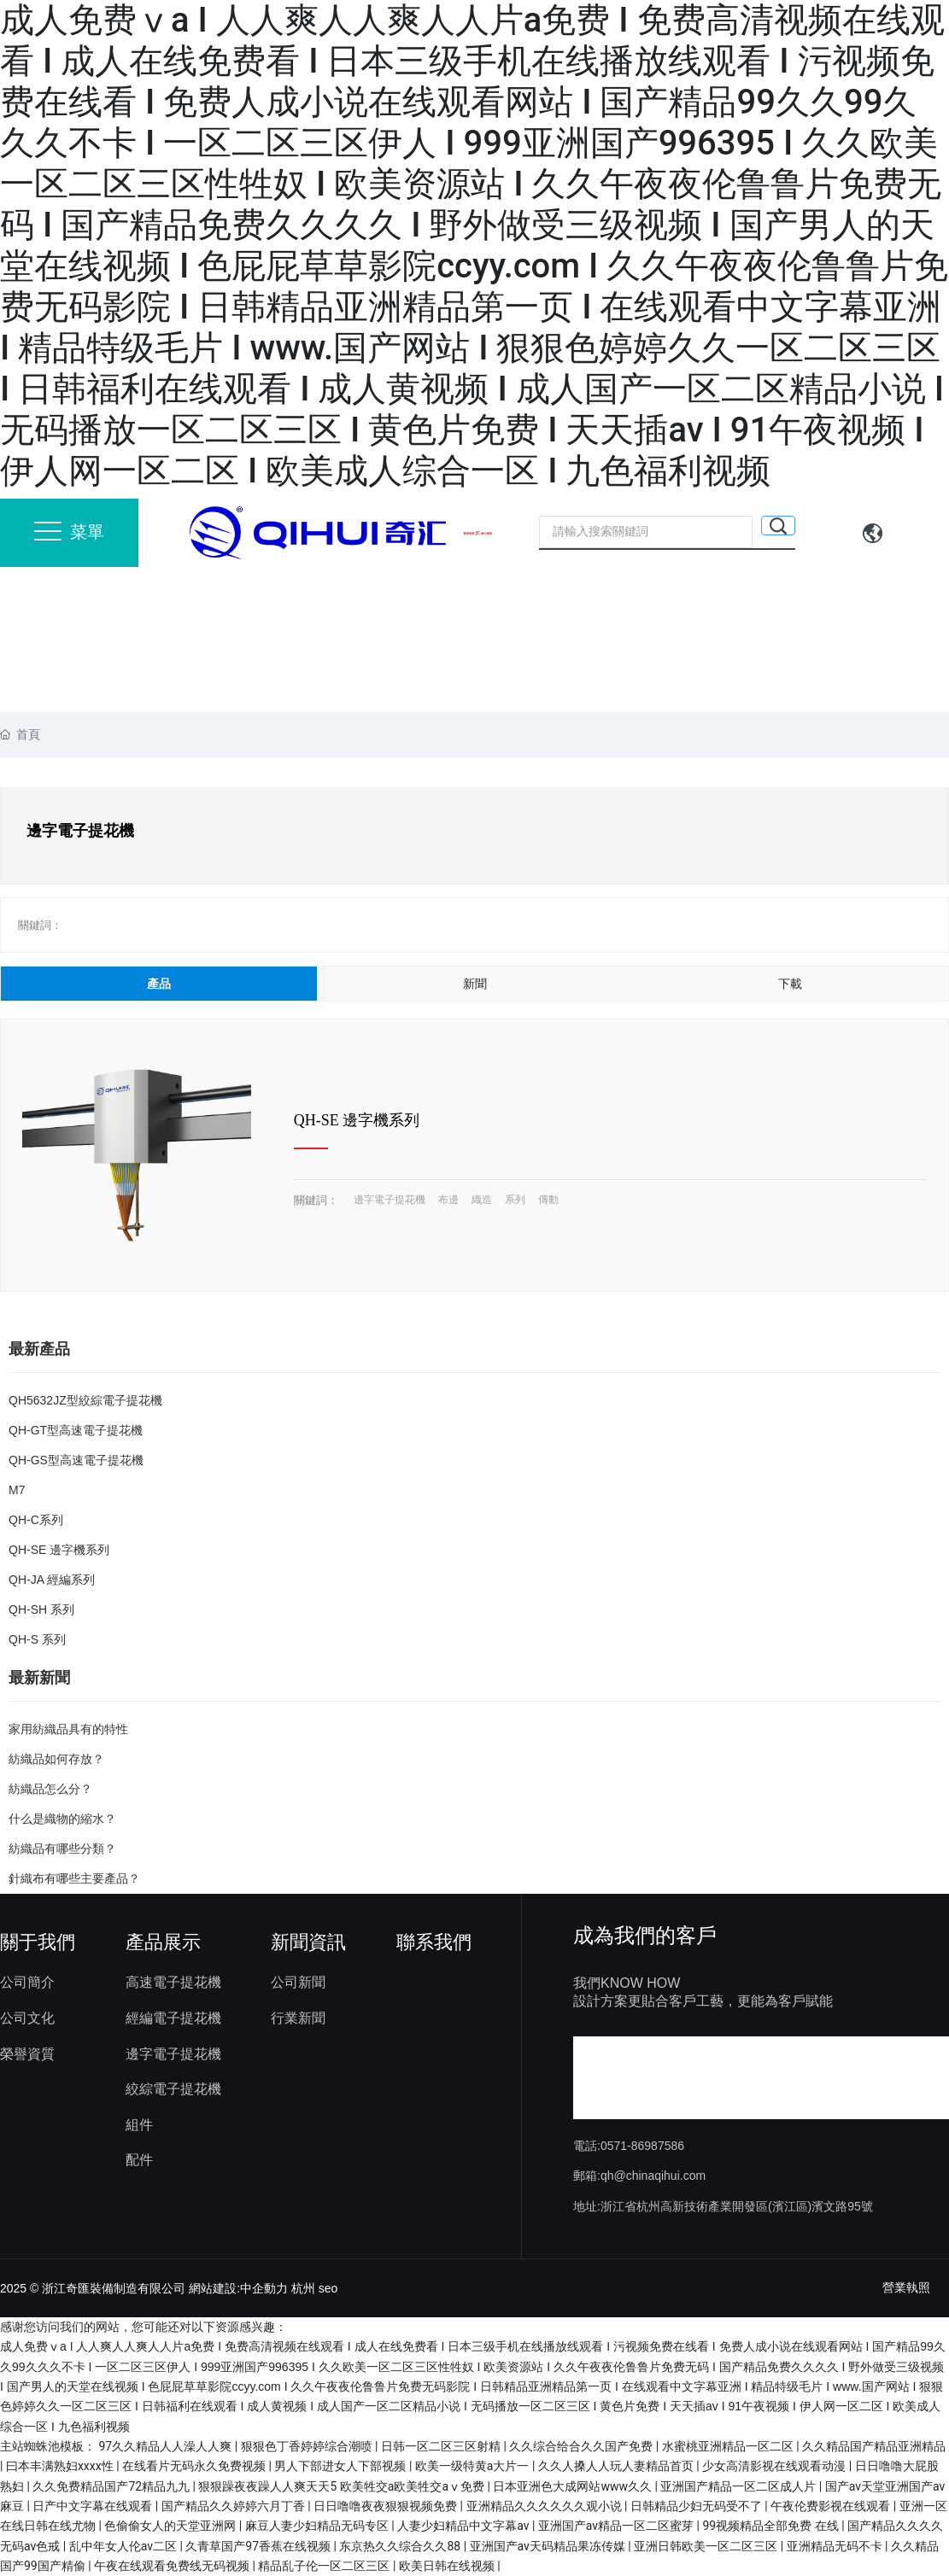 Image resolution: width=949 pixels, height=2576 pixels. What do you see at coordinates (515, 1200) in the screenshot?
I see `系列` at bounding box center [515, 1200].